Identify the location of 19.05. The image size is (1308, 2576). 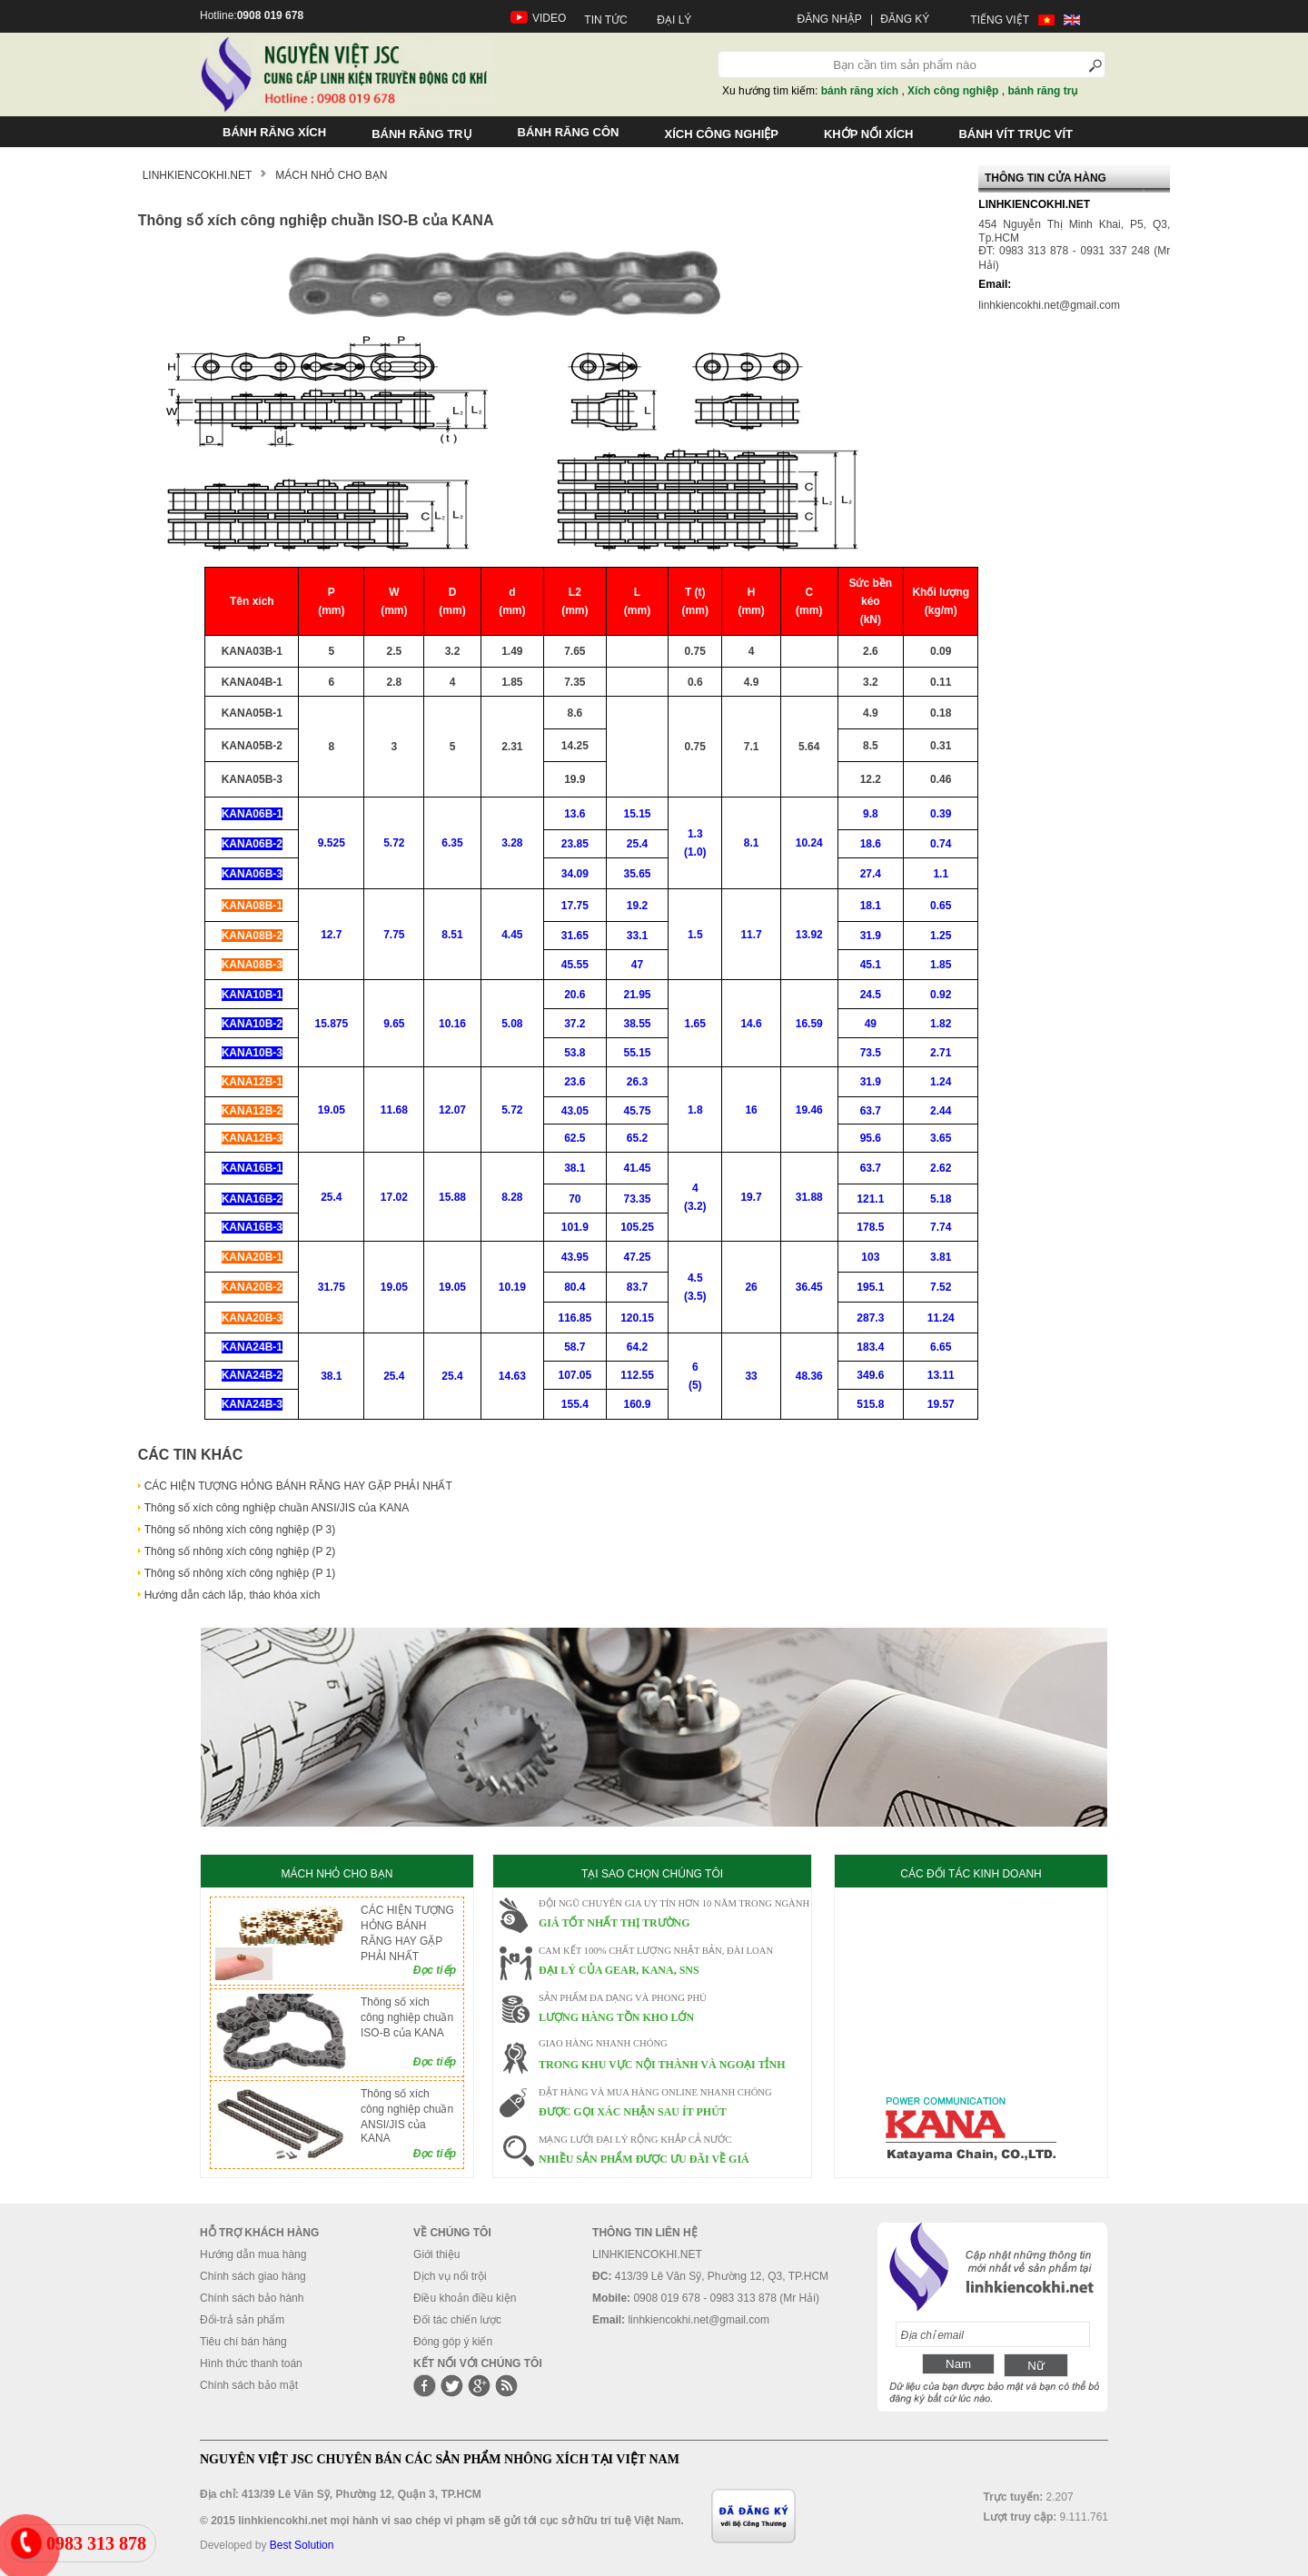
(331, 1110).